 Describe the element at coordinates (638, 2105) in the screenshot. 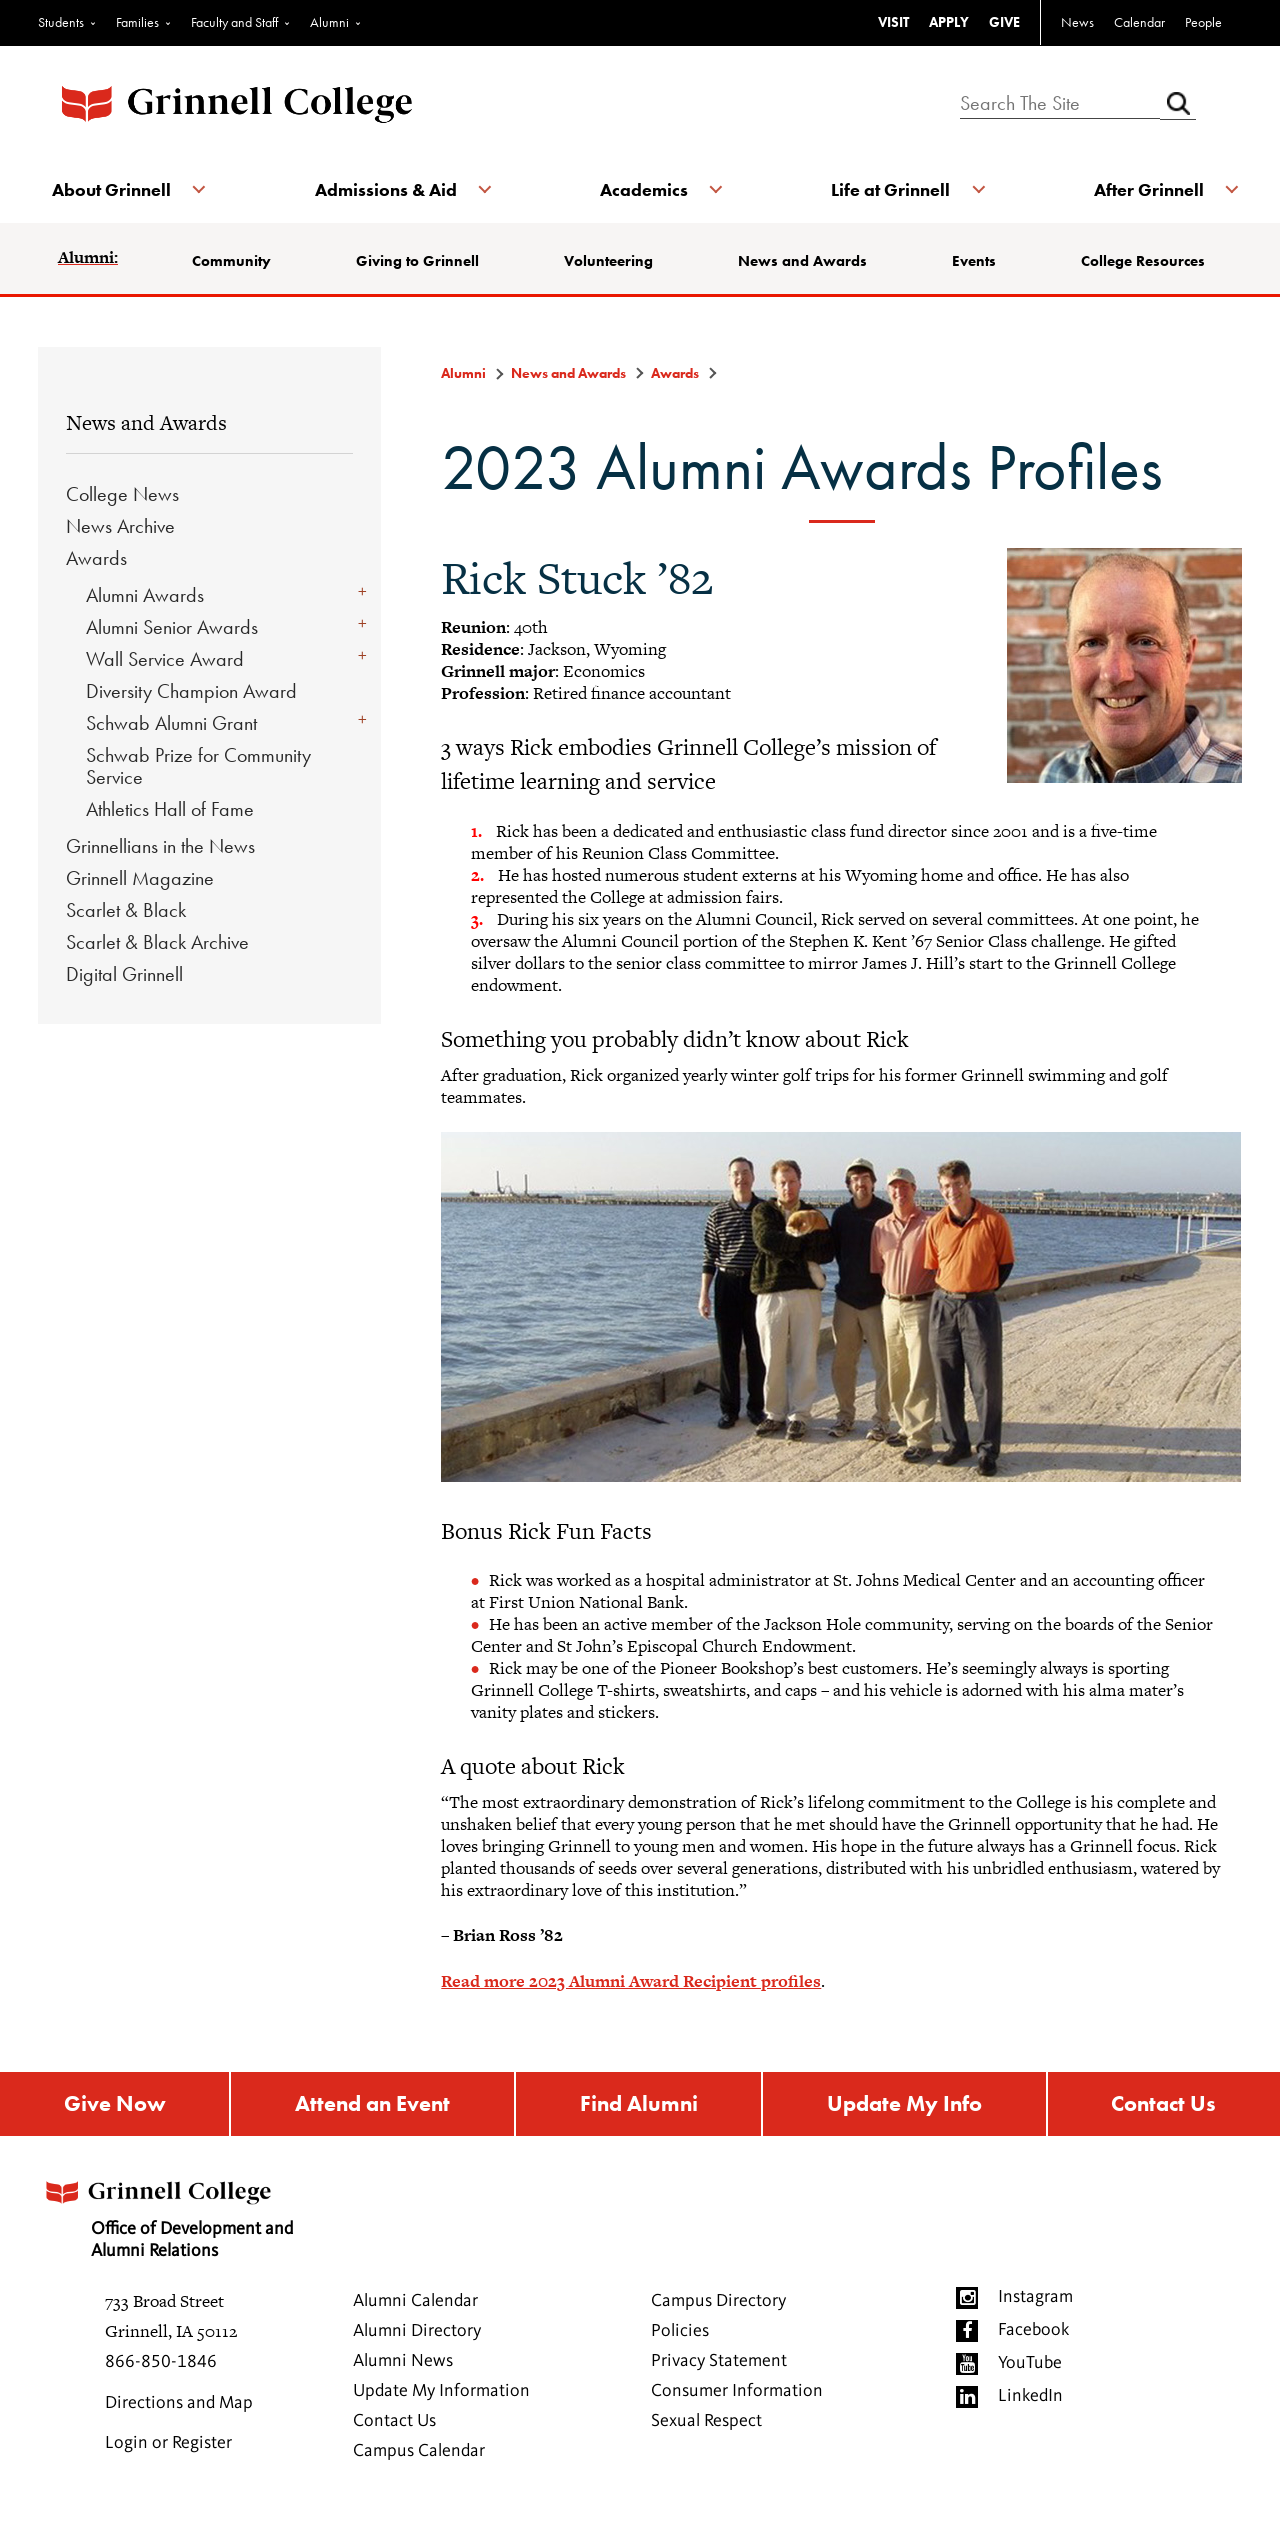

I see `Find Alumni` at that location.